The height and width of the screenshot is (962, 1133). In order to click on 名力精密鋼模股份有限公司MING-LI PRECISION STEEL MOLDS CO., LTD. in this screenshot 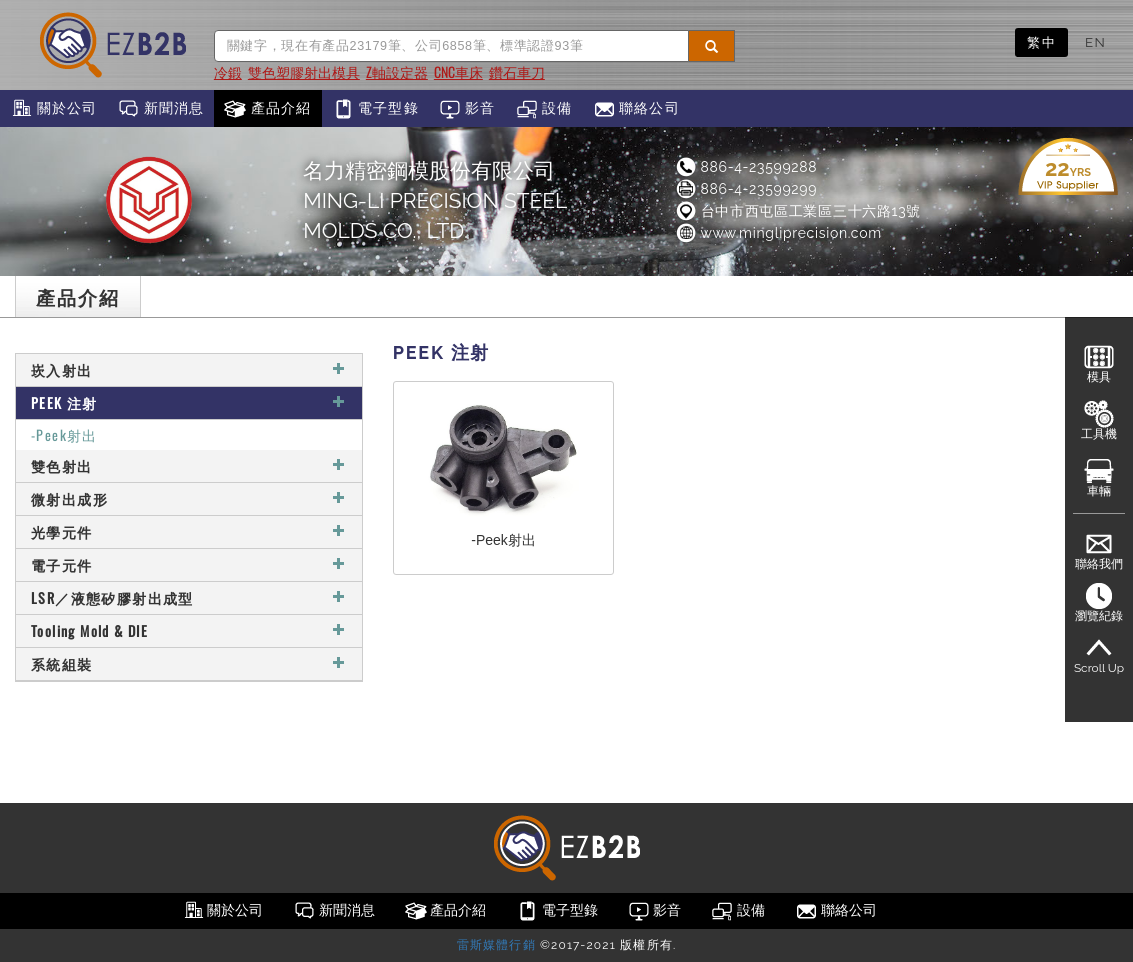, I will do `click(434, 200)`.